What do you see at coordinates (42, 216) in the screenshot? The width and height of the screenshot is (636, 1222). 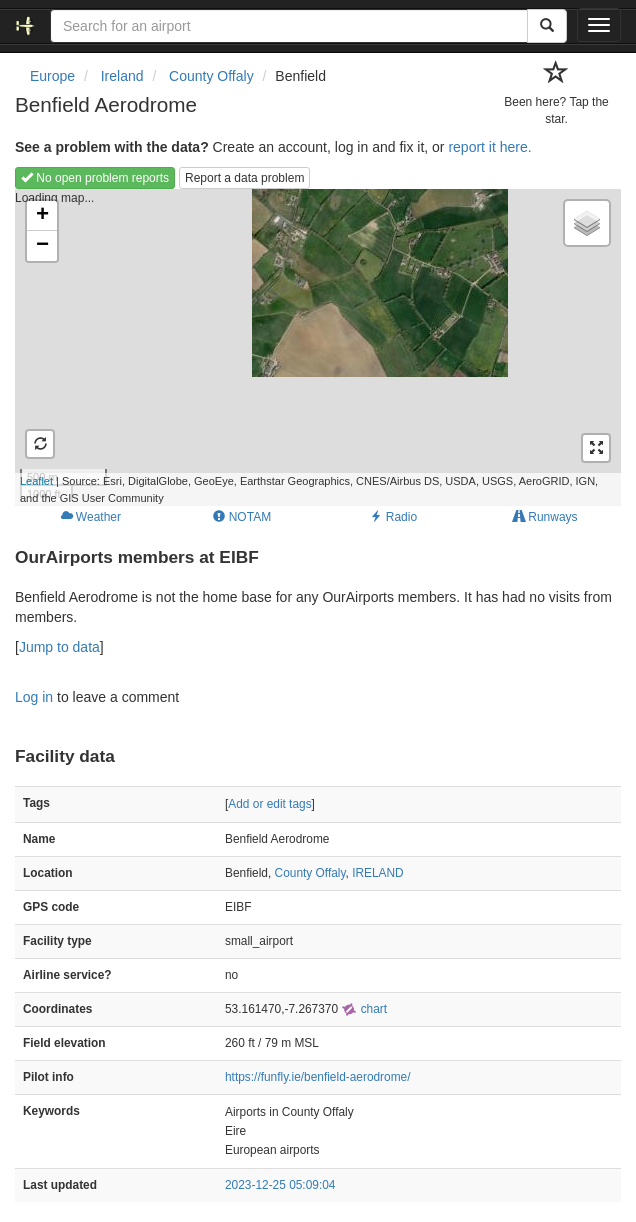 I see `+ [button]` at bounding box center [42, 216].